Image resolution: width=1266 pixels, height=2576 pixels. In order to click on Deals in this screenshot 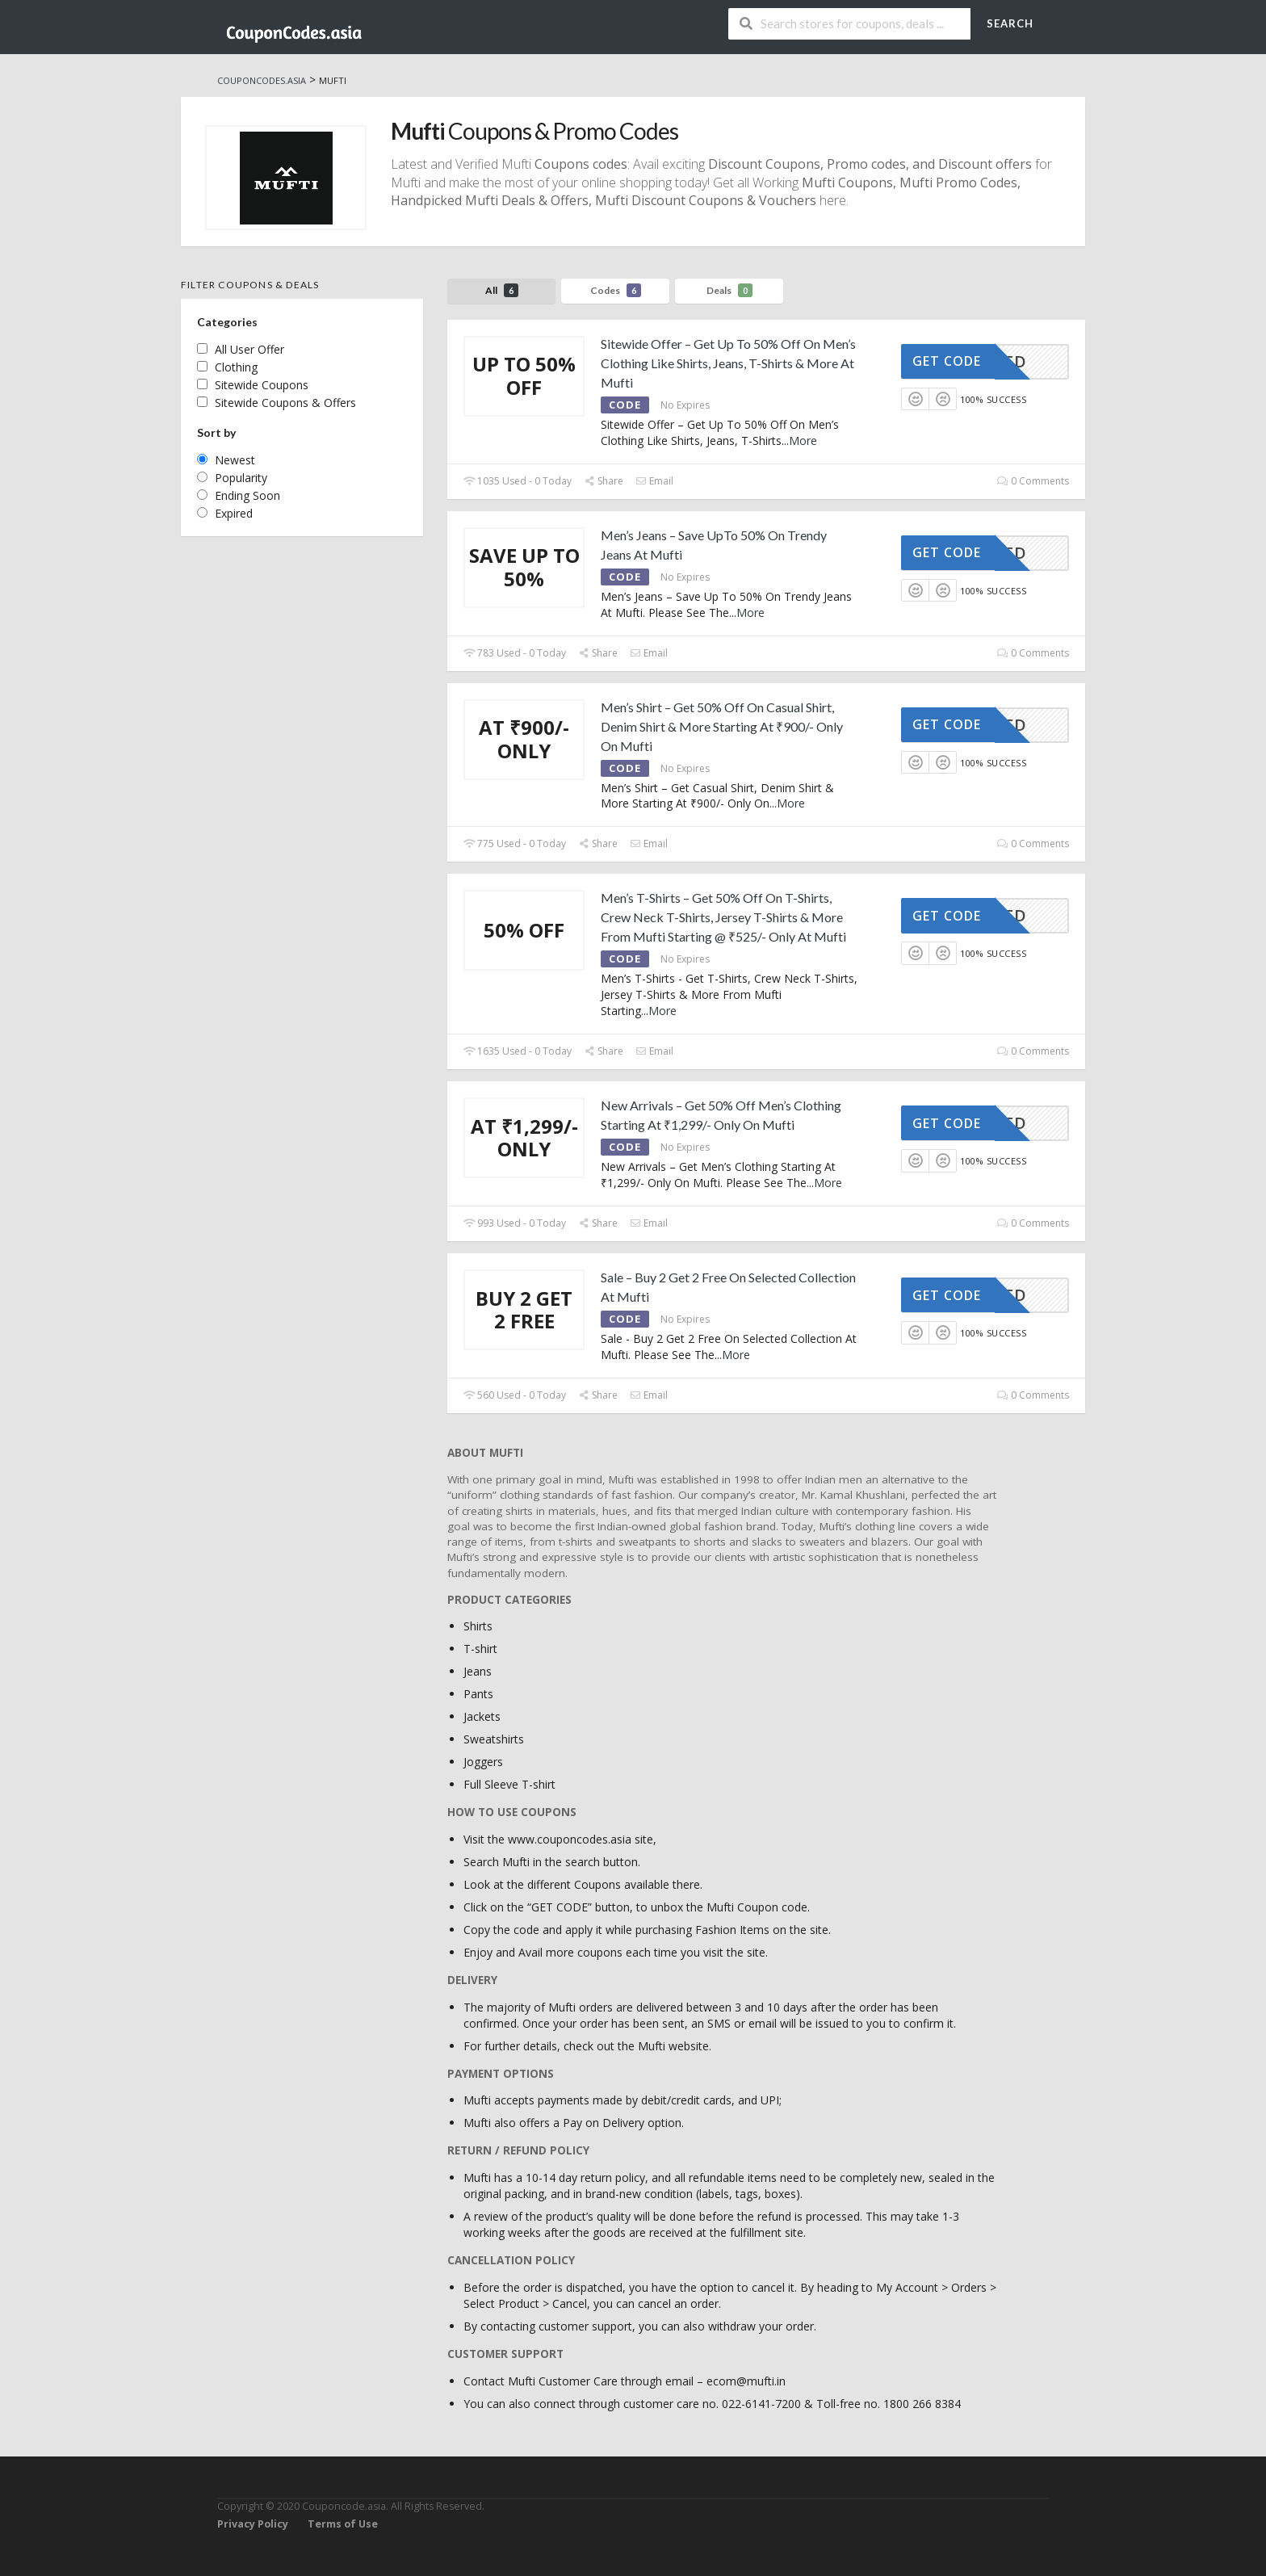, I will do `click(729, 290)`.